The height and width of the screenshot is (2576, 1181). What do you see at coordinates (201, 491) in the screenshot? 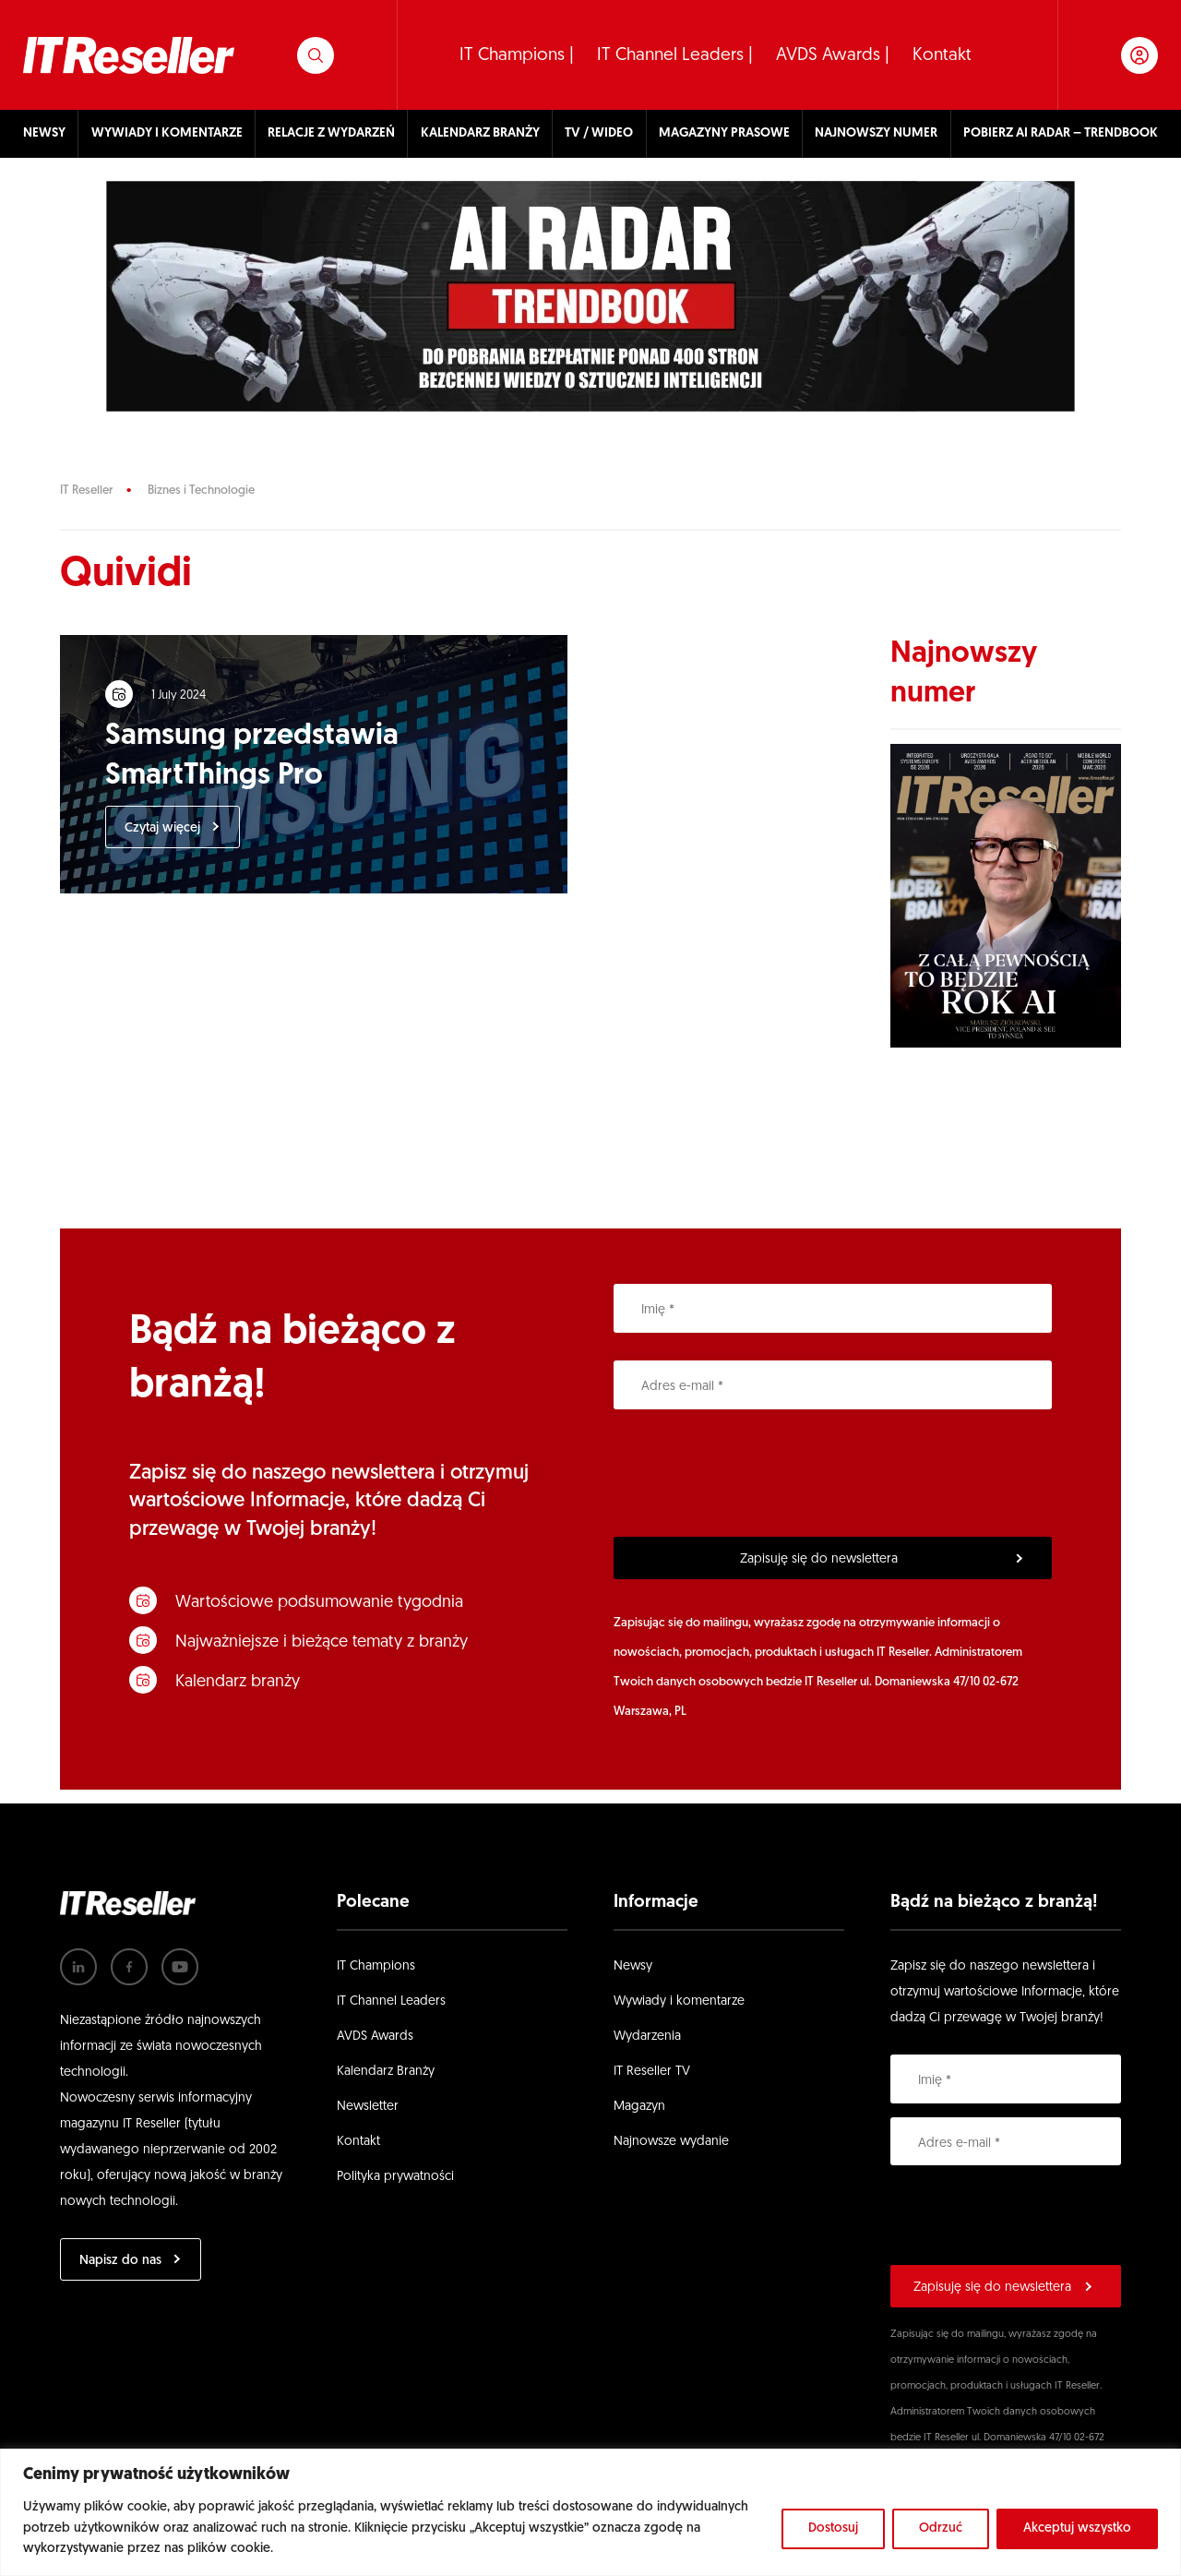
I see `Biznes i Technologie` at bounding box center [201, 491].